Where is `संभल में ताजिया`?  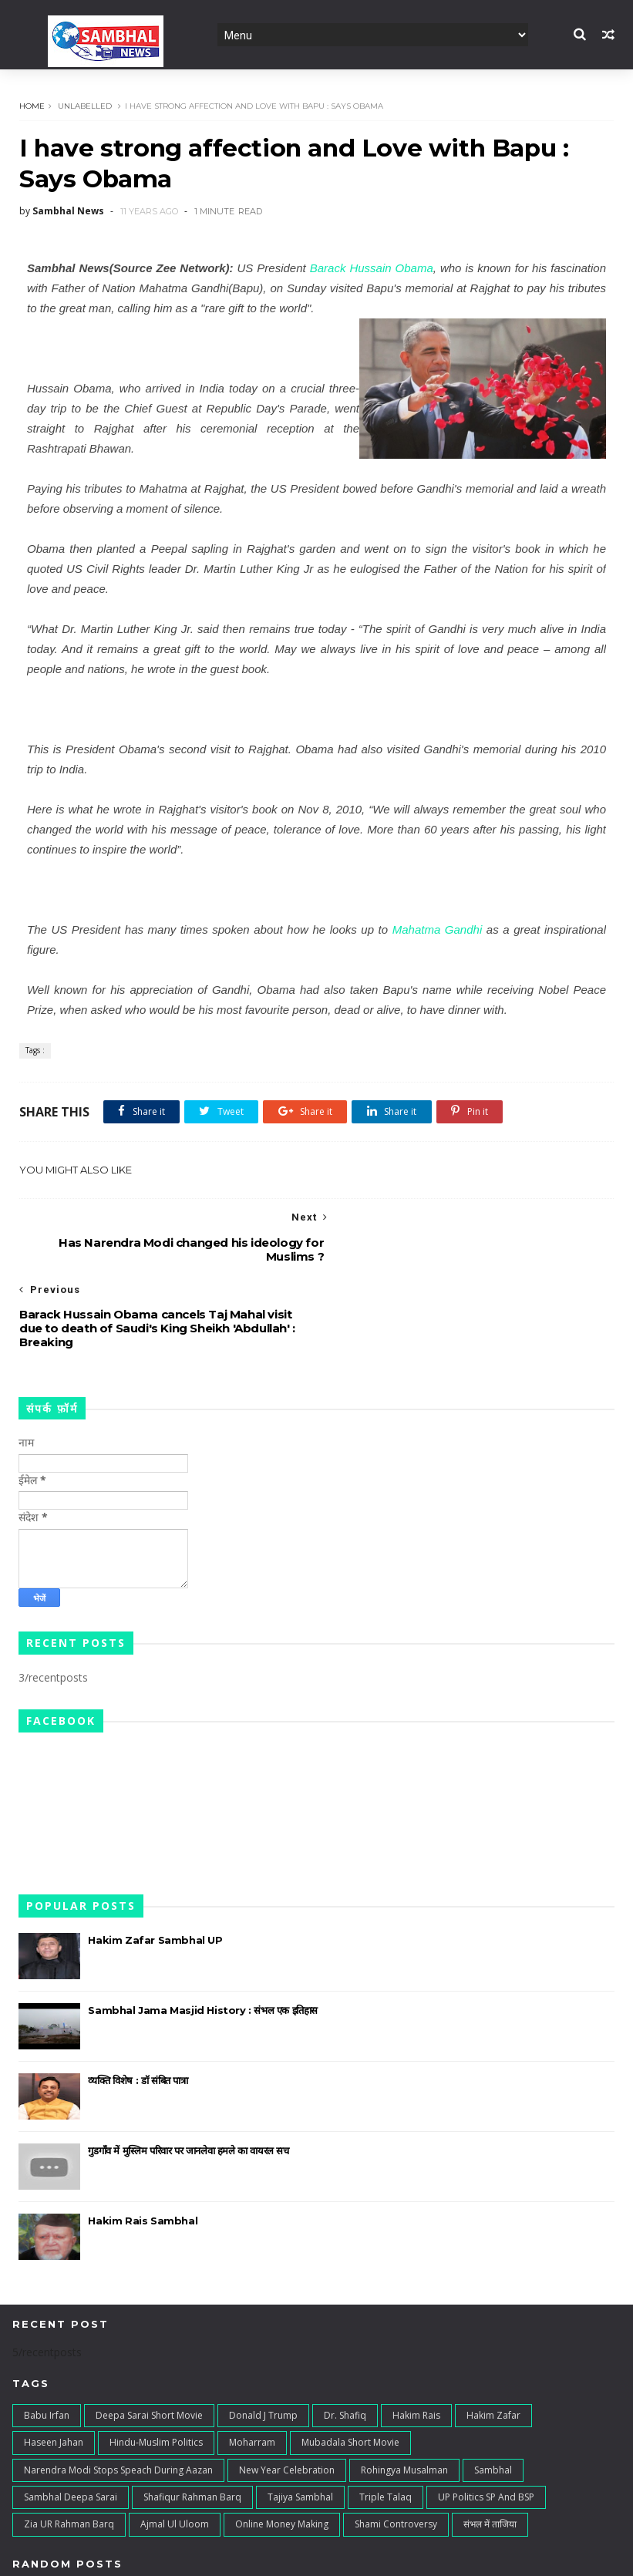
संभल में ताजिया is located at coordinates (490, 2453).